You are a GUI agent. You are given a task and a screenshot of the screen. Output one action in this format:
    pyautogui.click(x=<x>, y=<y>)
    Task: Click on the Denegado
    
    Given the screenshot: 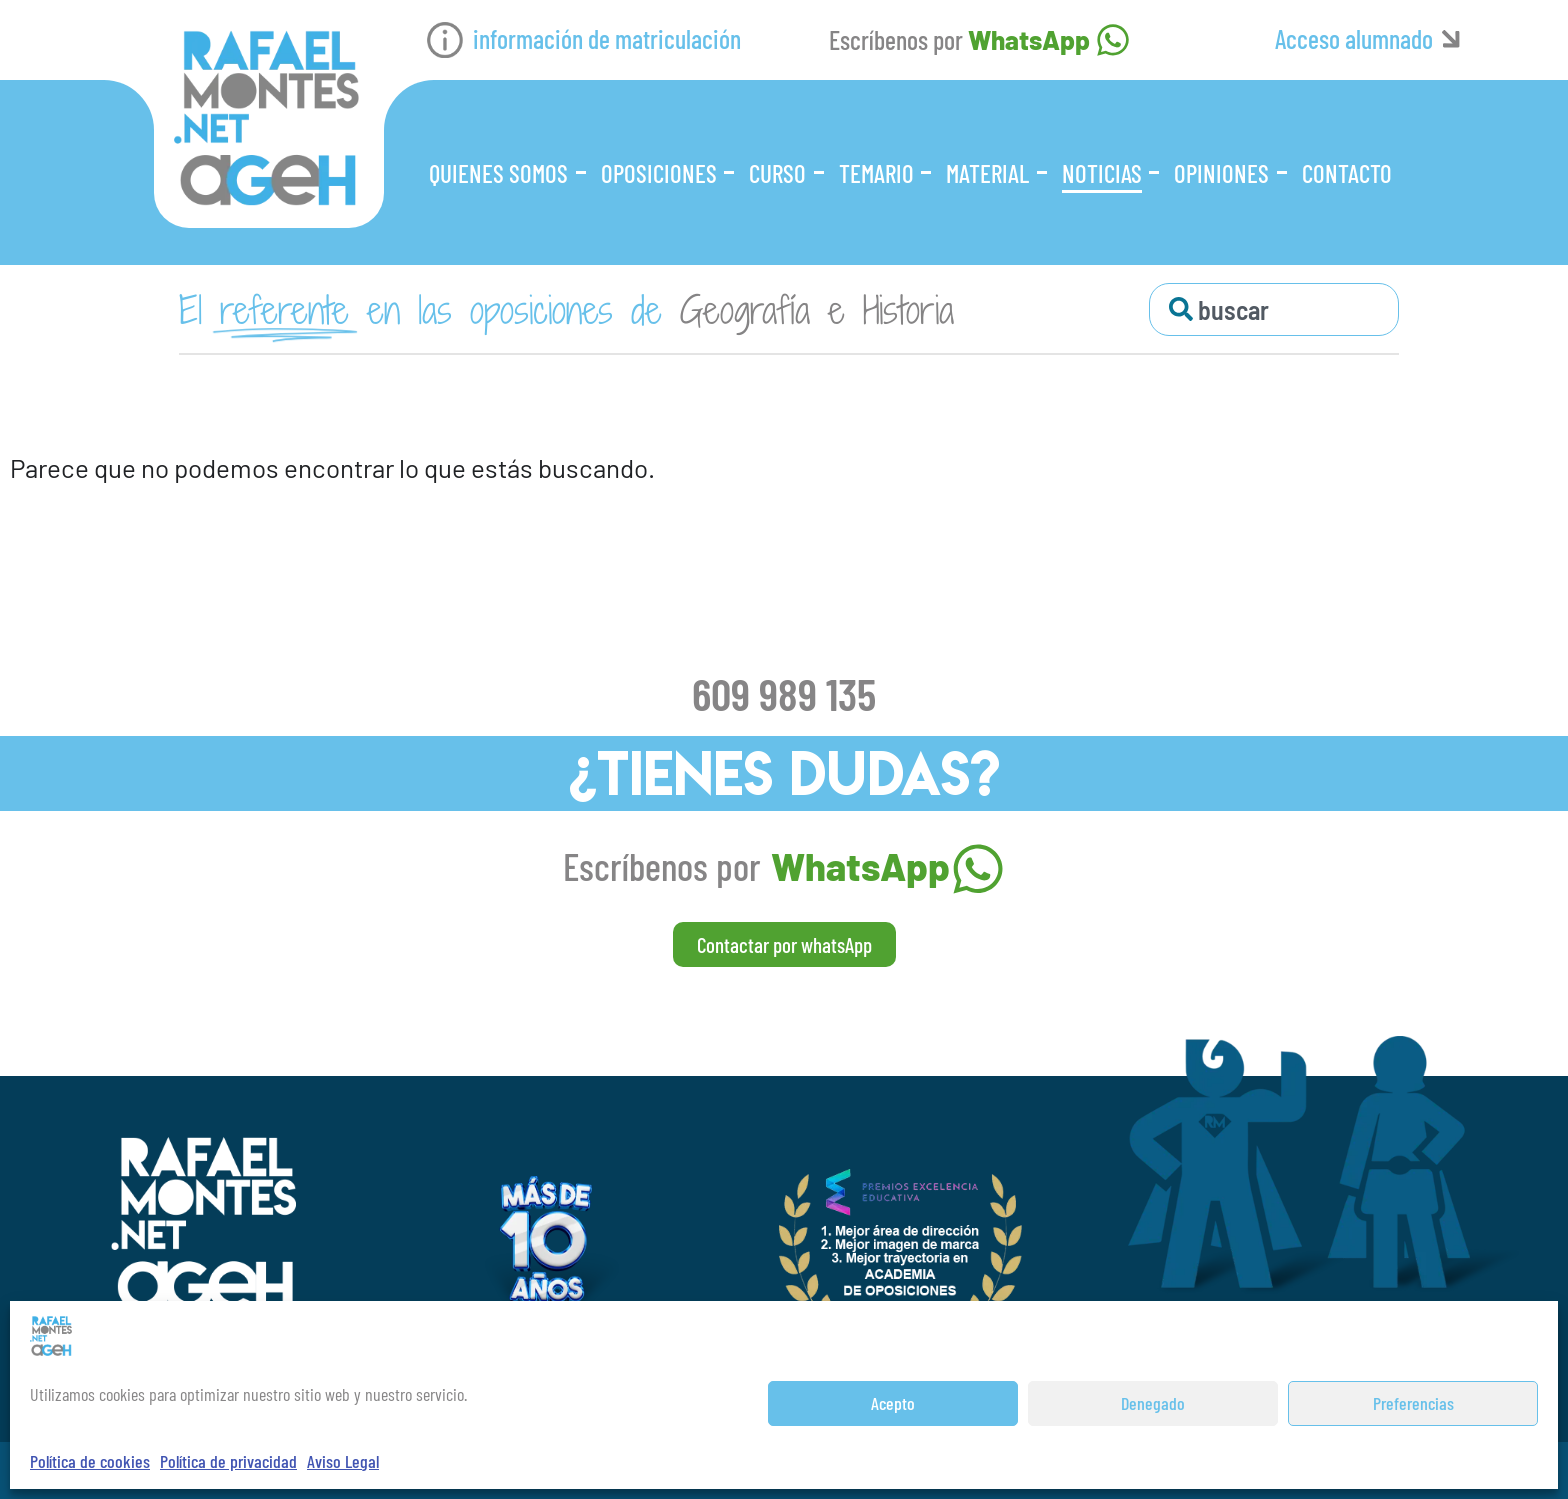 What is the action you would take?
    pyautogui.click(x=1153, y=1403)
    